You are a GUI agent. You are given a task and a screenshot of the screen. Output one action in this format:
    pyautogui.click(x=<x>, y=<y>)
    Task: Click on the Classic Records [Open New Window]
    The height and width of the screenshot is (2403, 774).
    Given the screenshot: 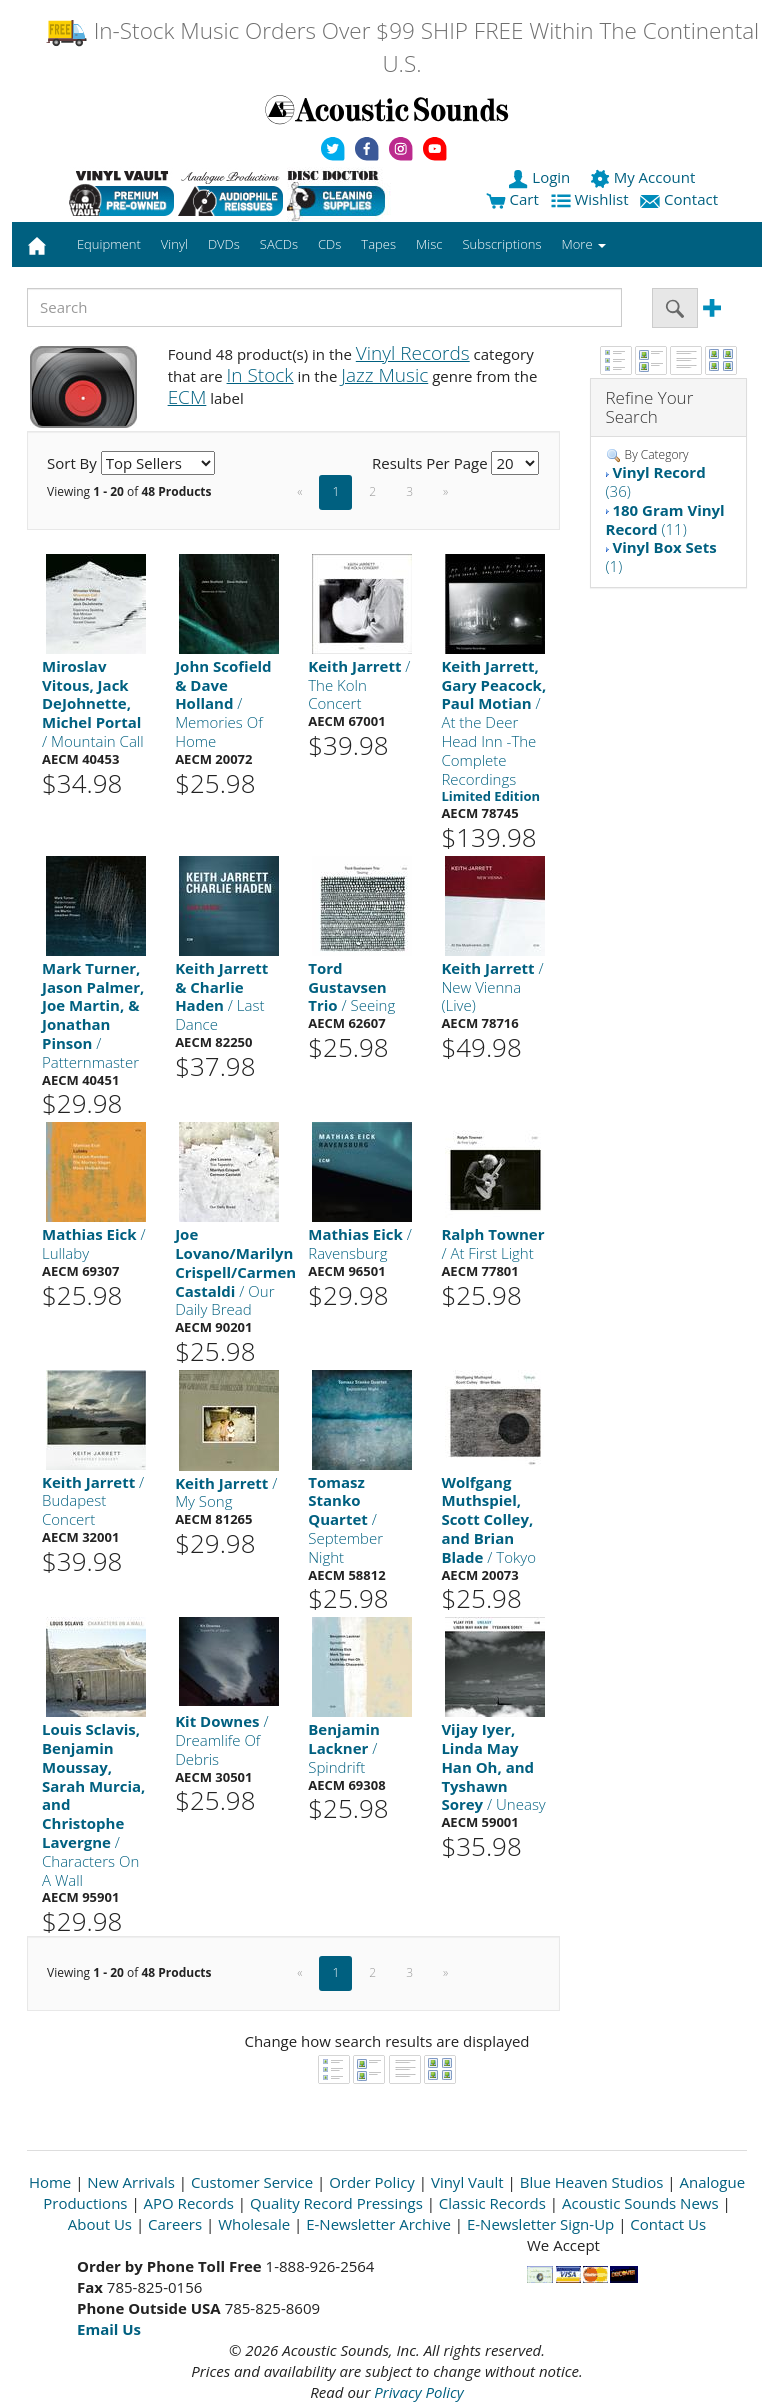 What is the action you would take?
    pyautogui.click(x=492, y=2203)
    